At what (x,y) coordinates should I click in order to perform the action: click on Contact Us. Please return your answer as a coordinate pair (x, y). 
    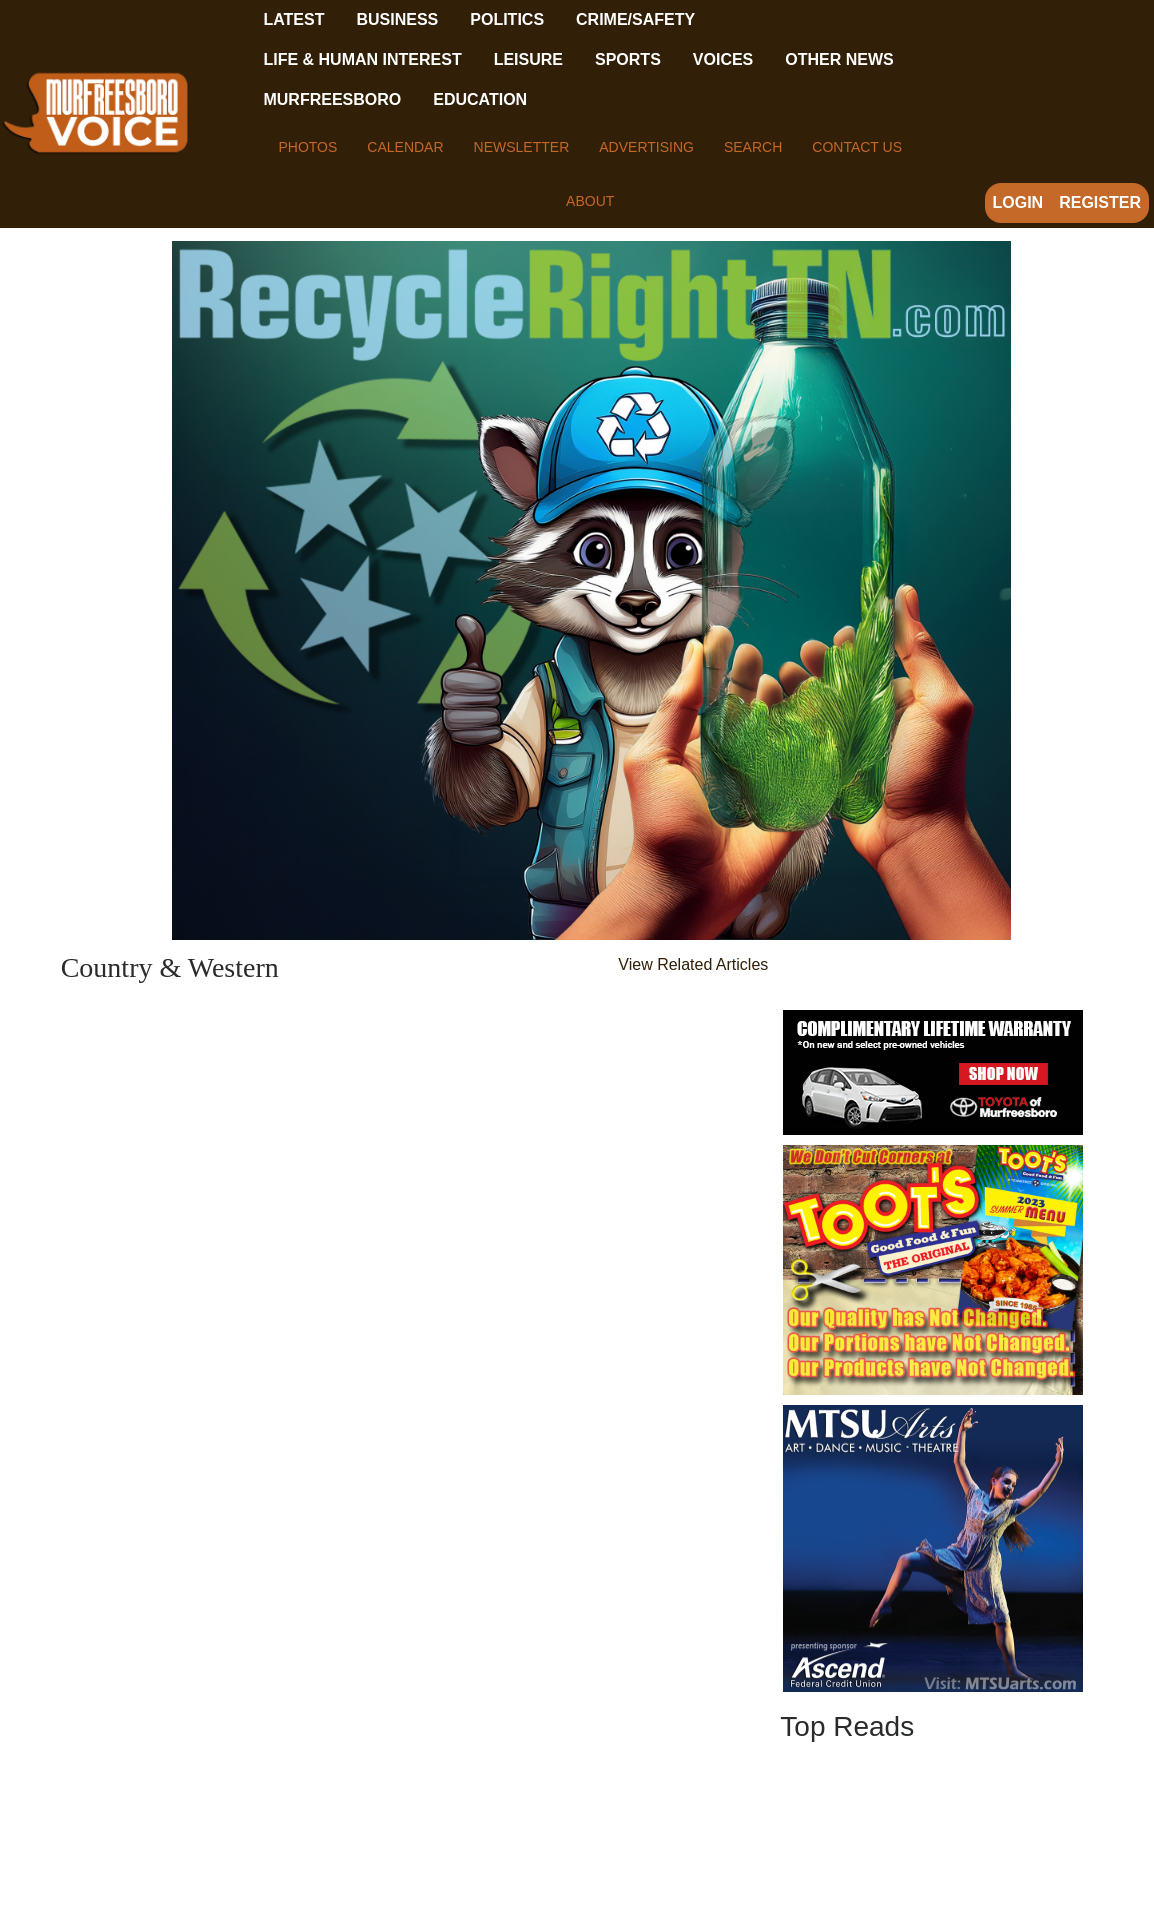
    Looking at the image, I should click on (857, 147).